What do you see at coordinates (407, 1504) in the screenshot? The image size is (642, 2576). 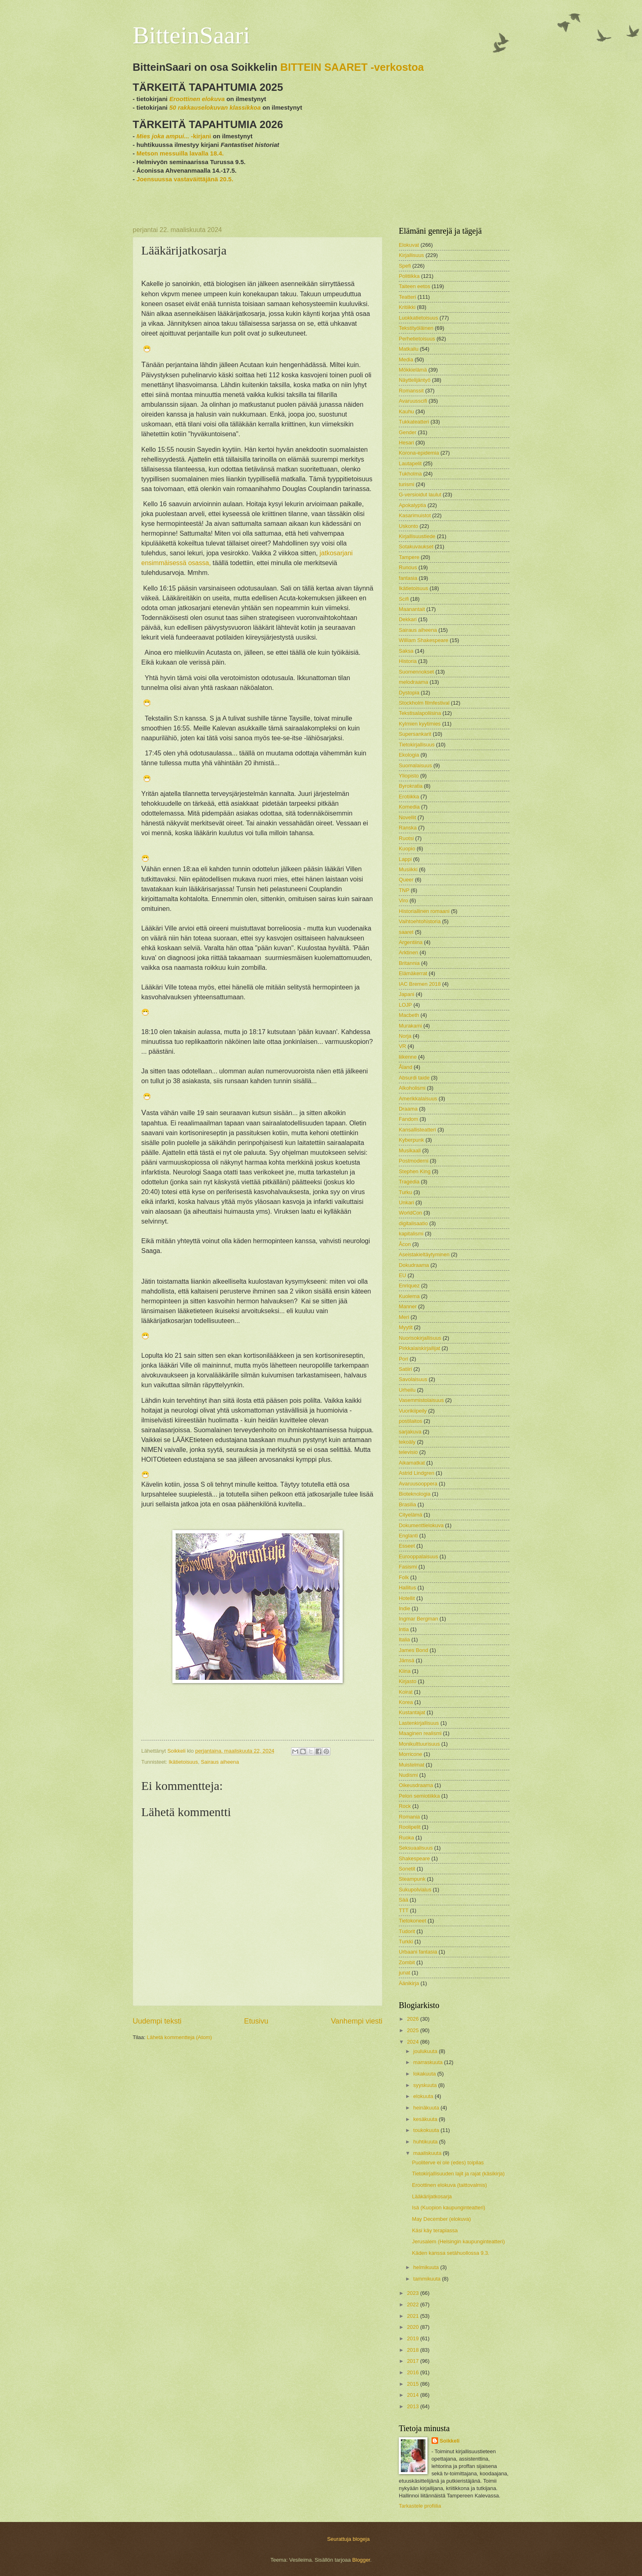 I see `Brasilia` at bounding box center [407, 1504].